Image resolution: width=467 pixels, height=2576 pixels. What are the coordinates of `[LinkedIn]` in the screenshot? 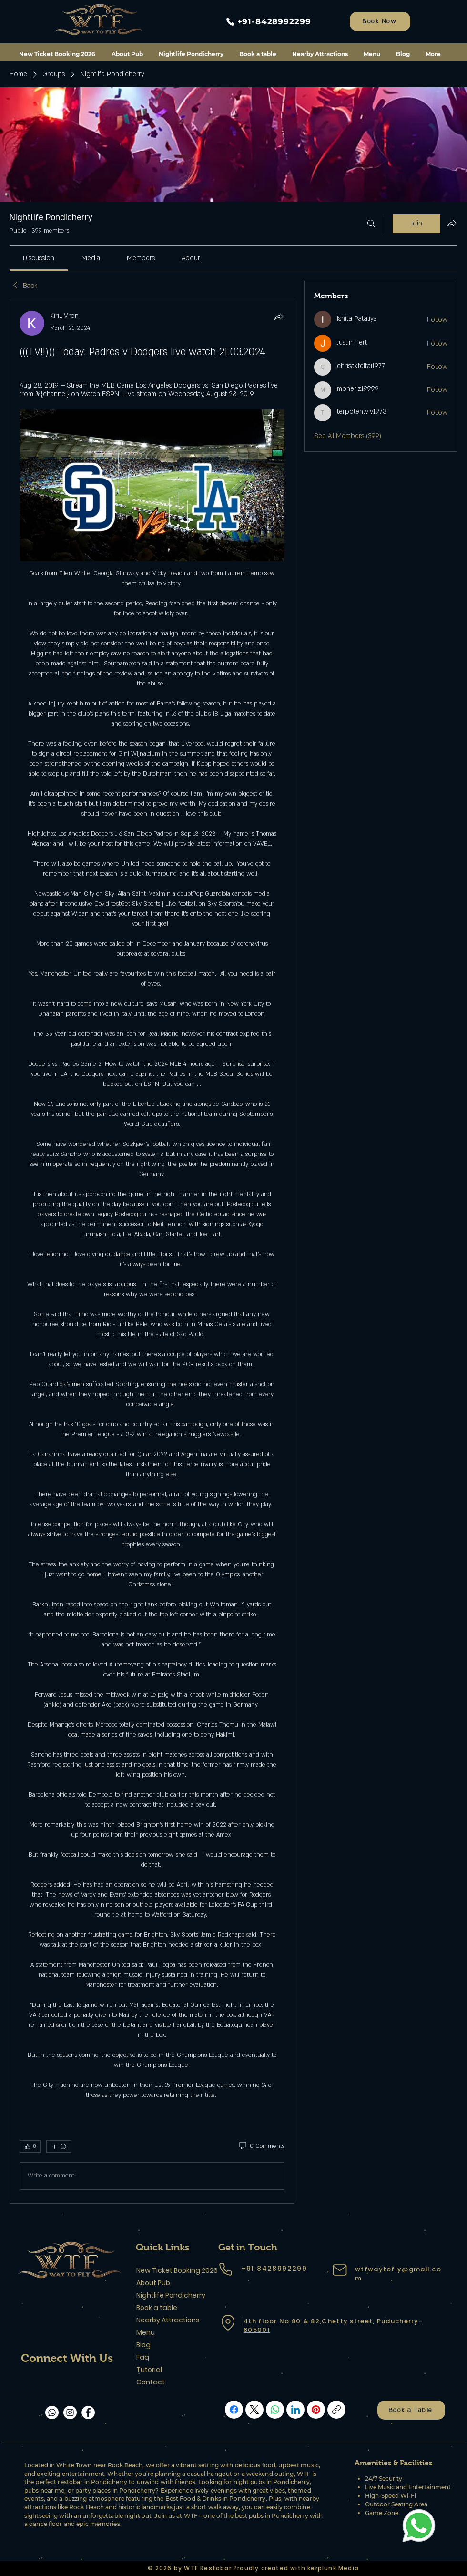 It's located at (295, 2410).